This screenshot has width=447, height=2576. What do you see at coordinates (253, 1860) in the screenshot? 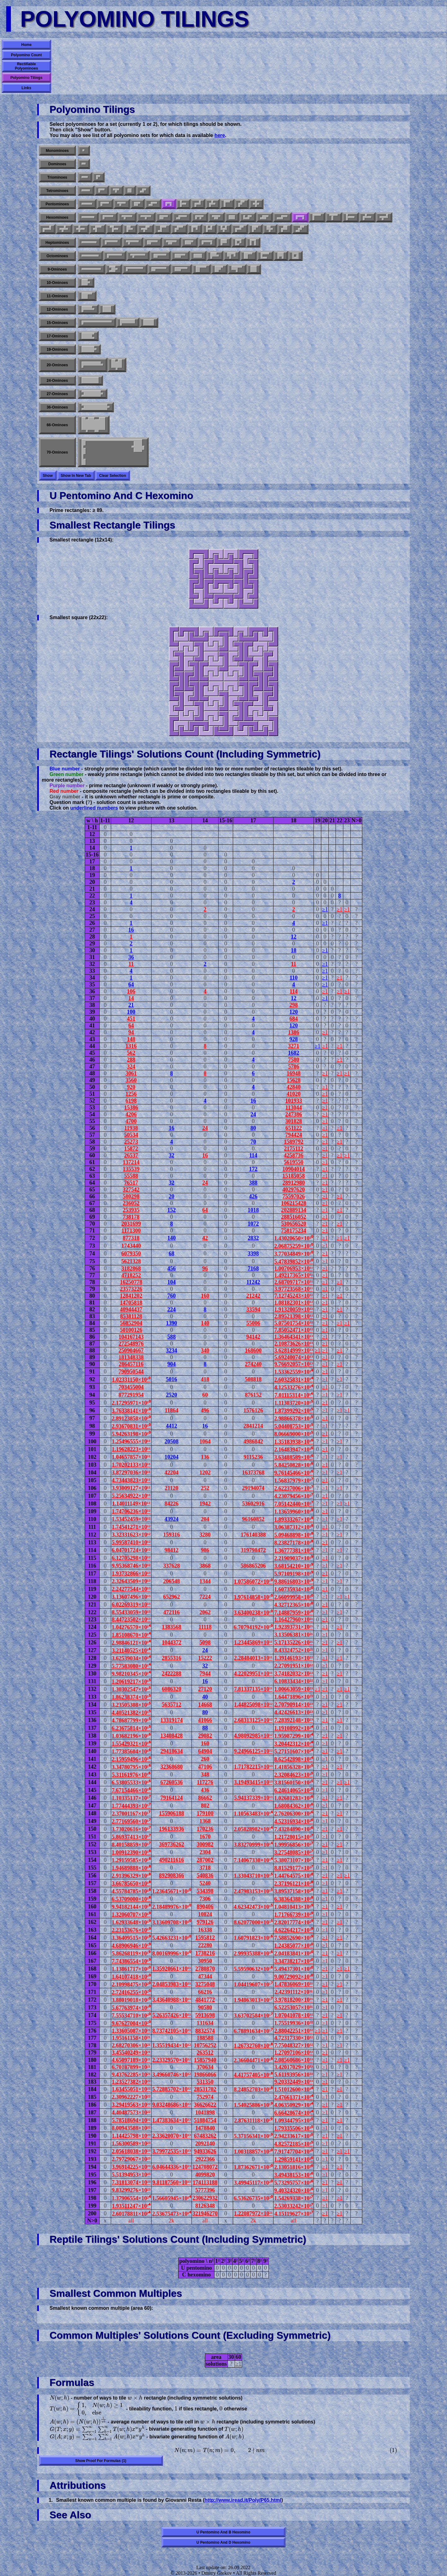
I see `7.14067330×10¹⁴` at bounding box center [253, 1860].